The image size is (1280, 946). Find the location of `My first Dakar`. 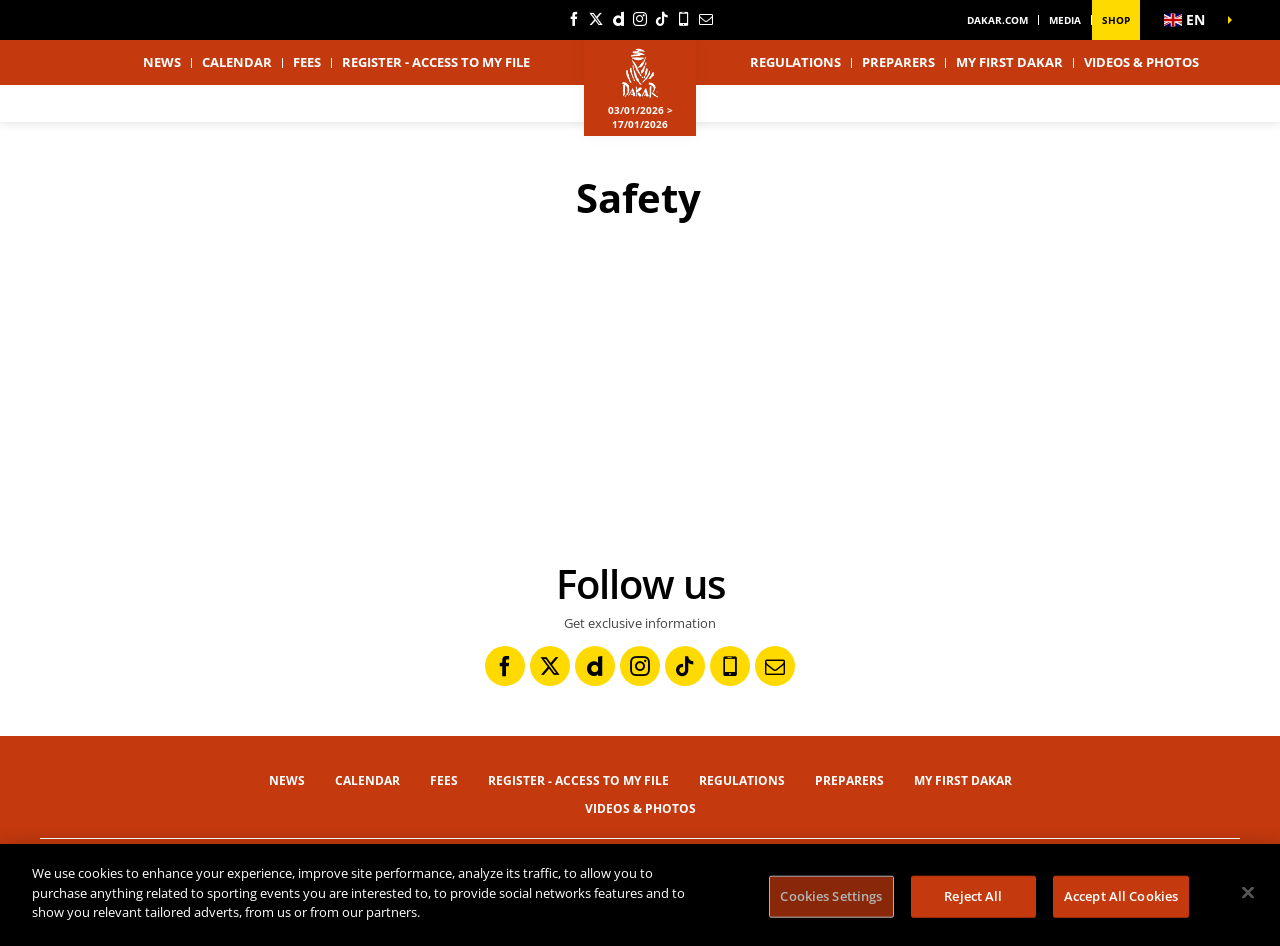

My first Dakar is located at coordinates (1009, 62).